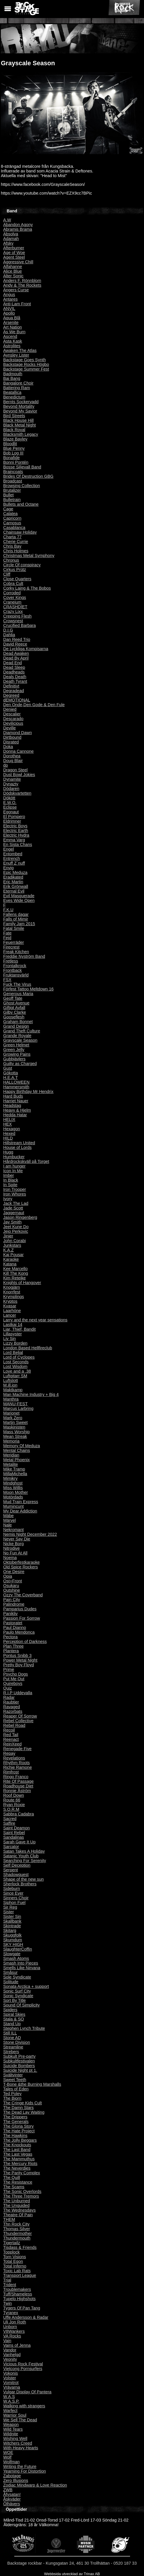 The width and height of the screenshot is (144, 2576). Describe the element at coordinates (16, 653) in the screenshot. I see `Dead Awaken` at that location.